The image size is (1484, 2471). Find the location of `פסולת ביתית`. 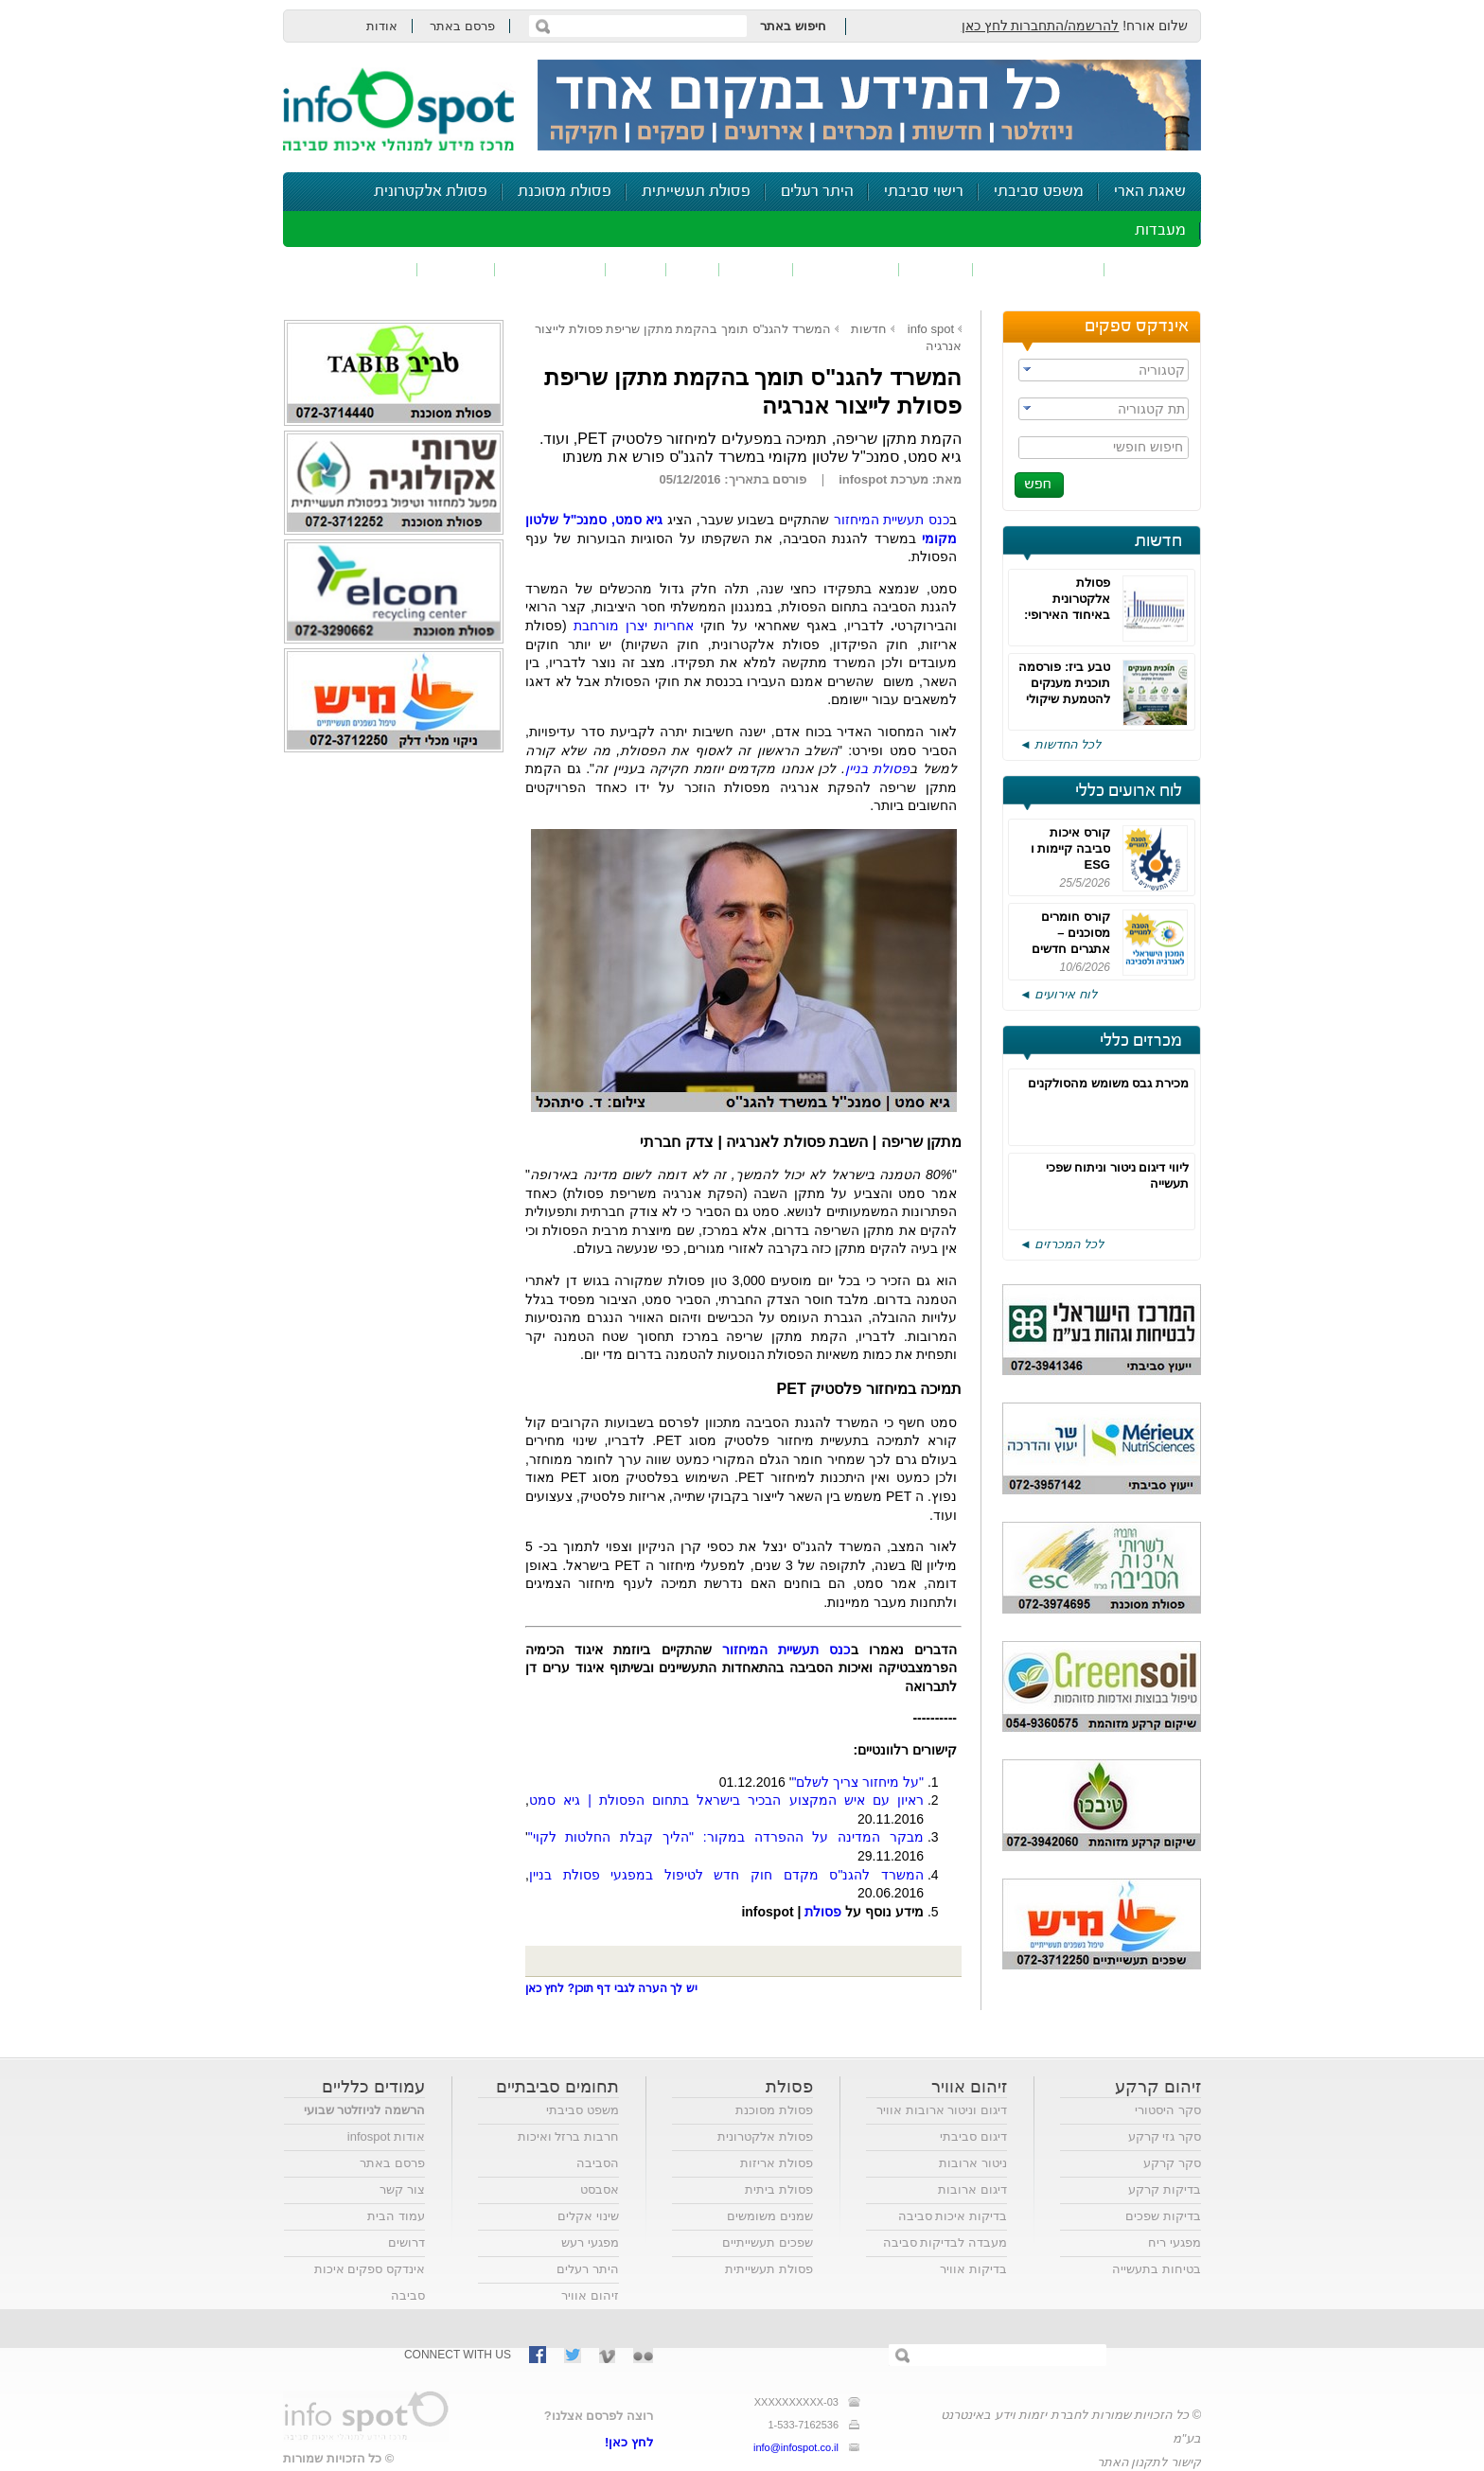

פסולת ביתית is located at coordinates (779, 2189).